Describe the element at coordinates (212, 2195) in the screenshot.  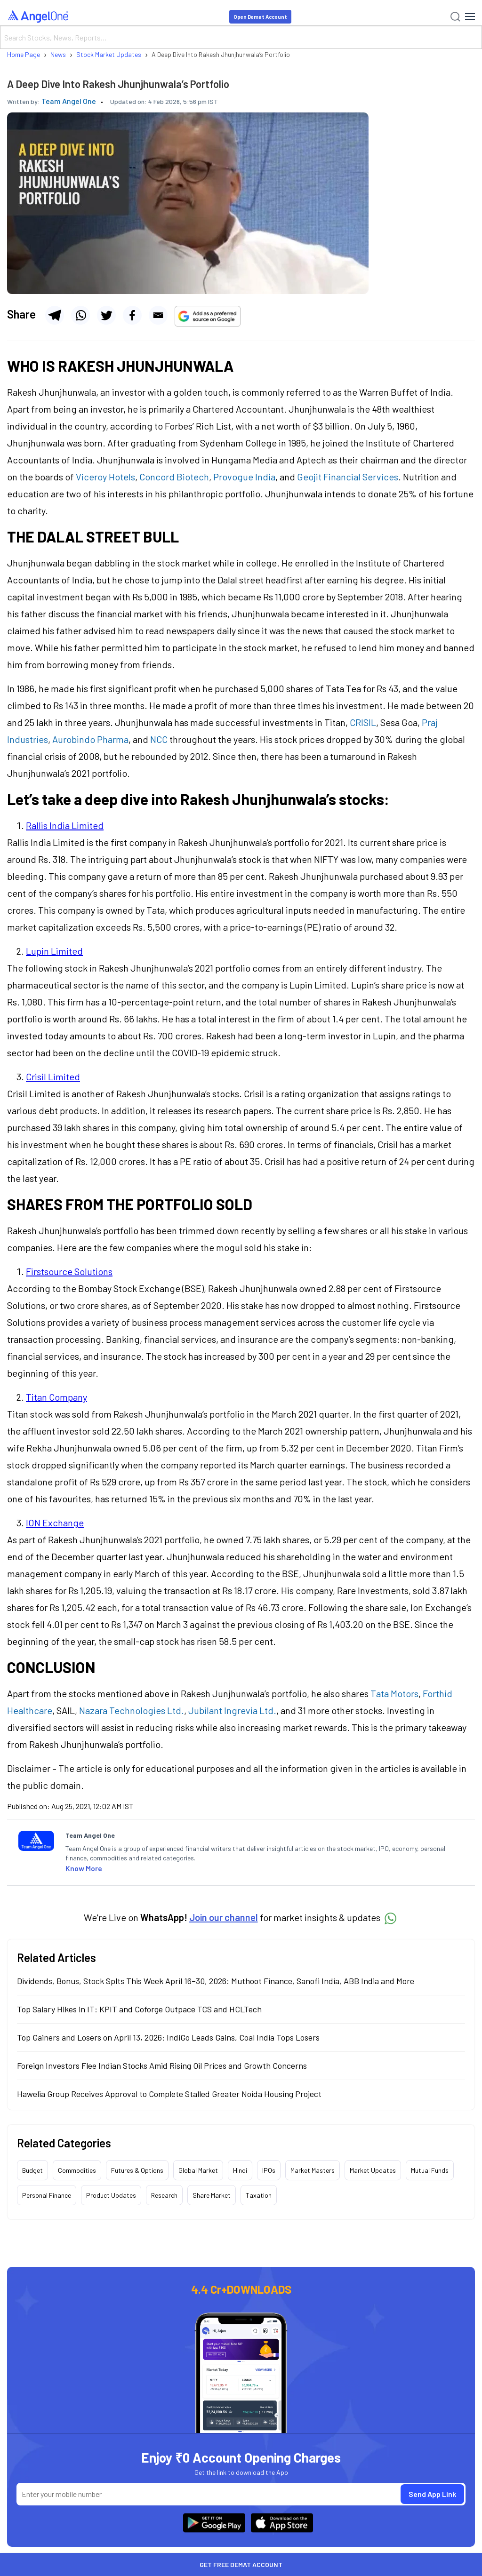
I see `Share Market` at that location.